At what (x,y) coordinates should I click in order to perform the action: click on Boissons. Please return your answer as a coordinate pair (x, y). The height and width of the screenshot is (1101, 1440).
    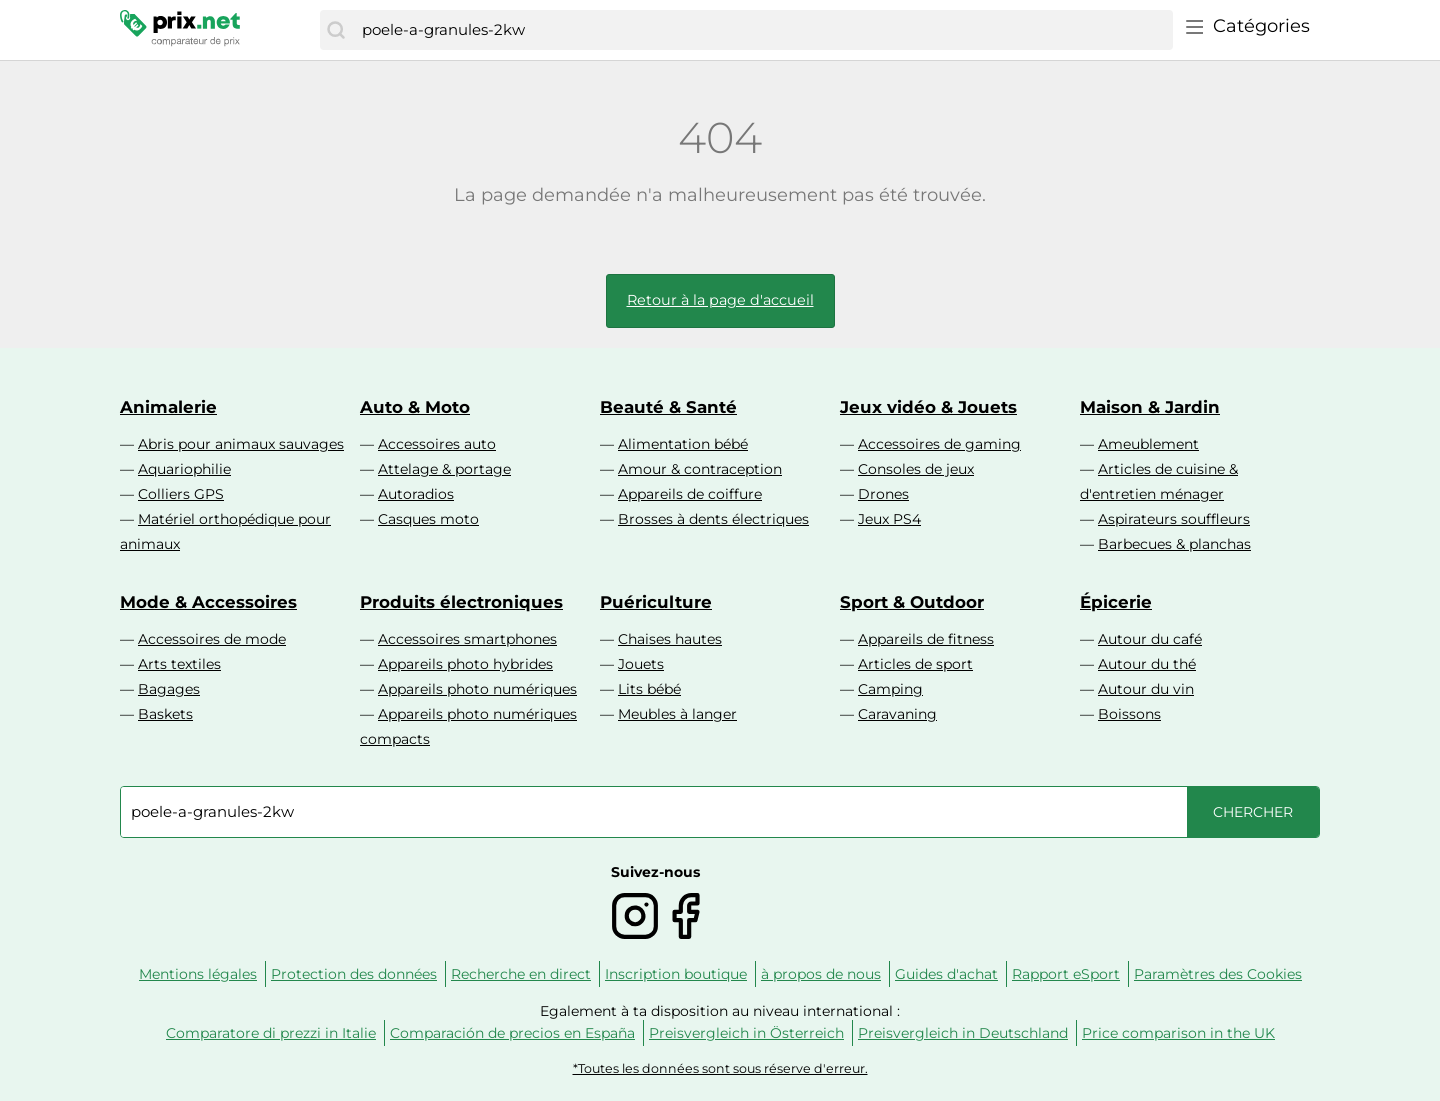
    Looking at the image, I should click on (1129, 714).